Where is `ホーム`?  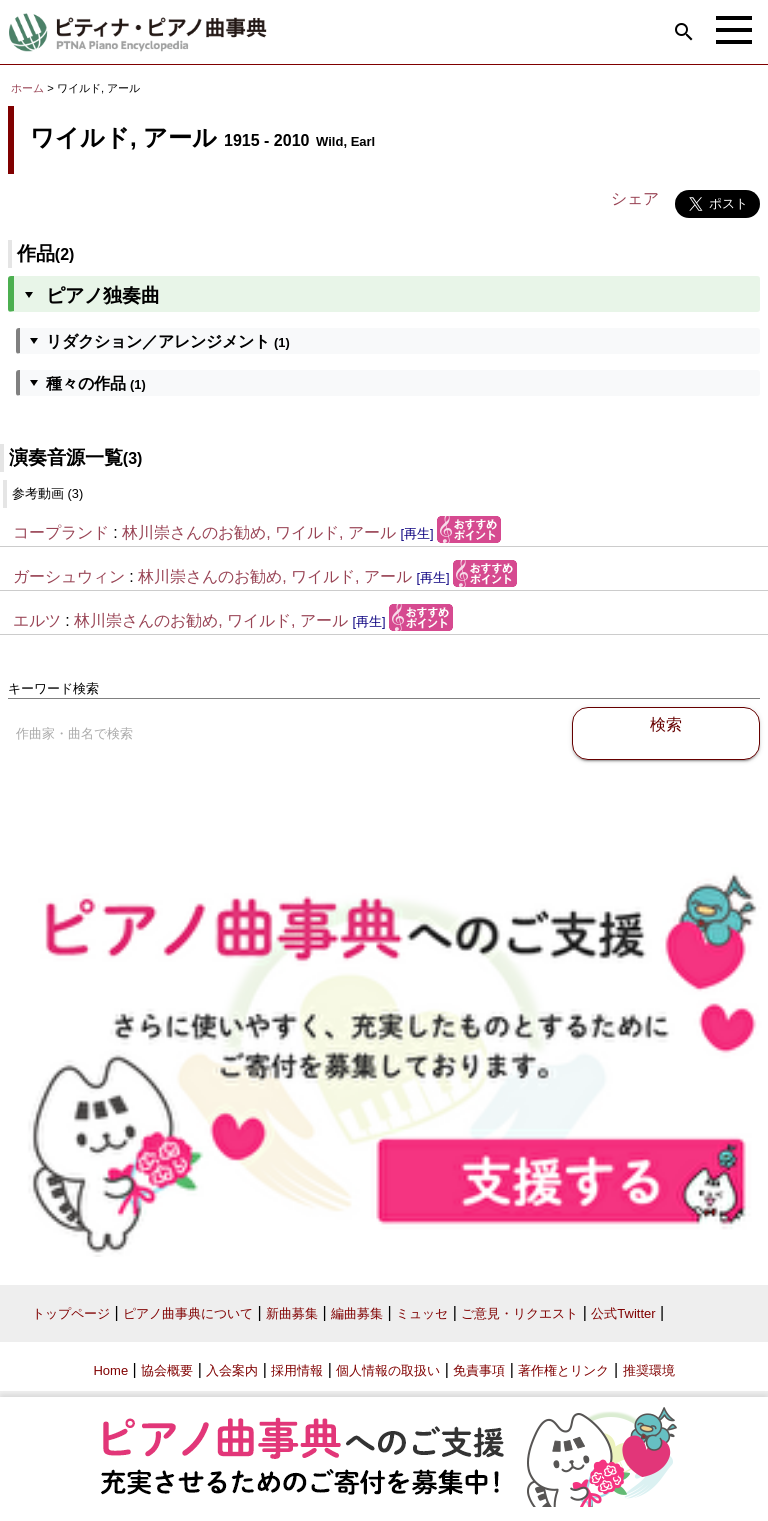 ホーム is located at coordinates (27, 88).